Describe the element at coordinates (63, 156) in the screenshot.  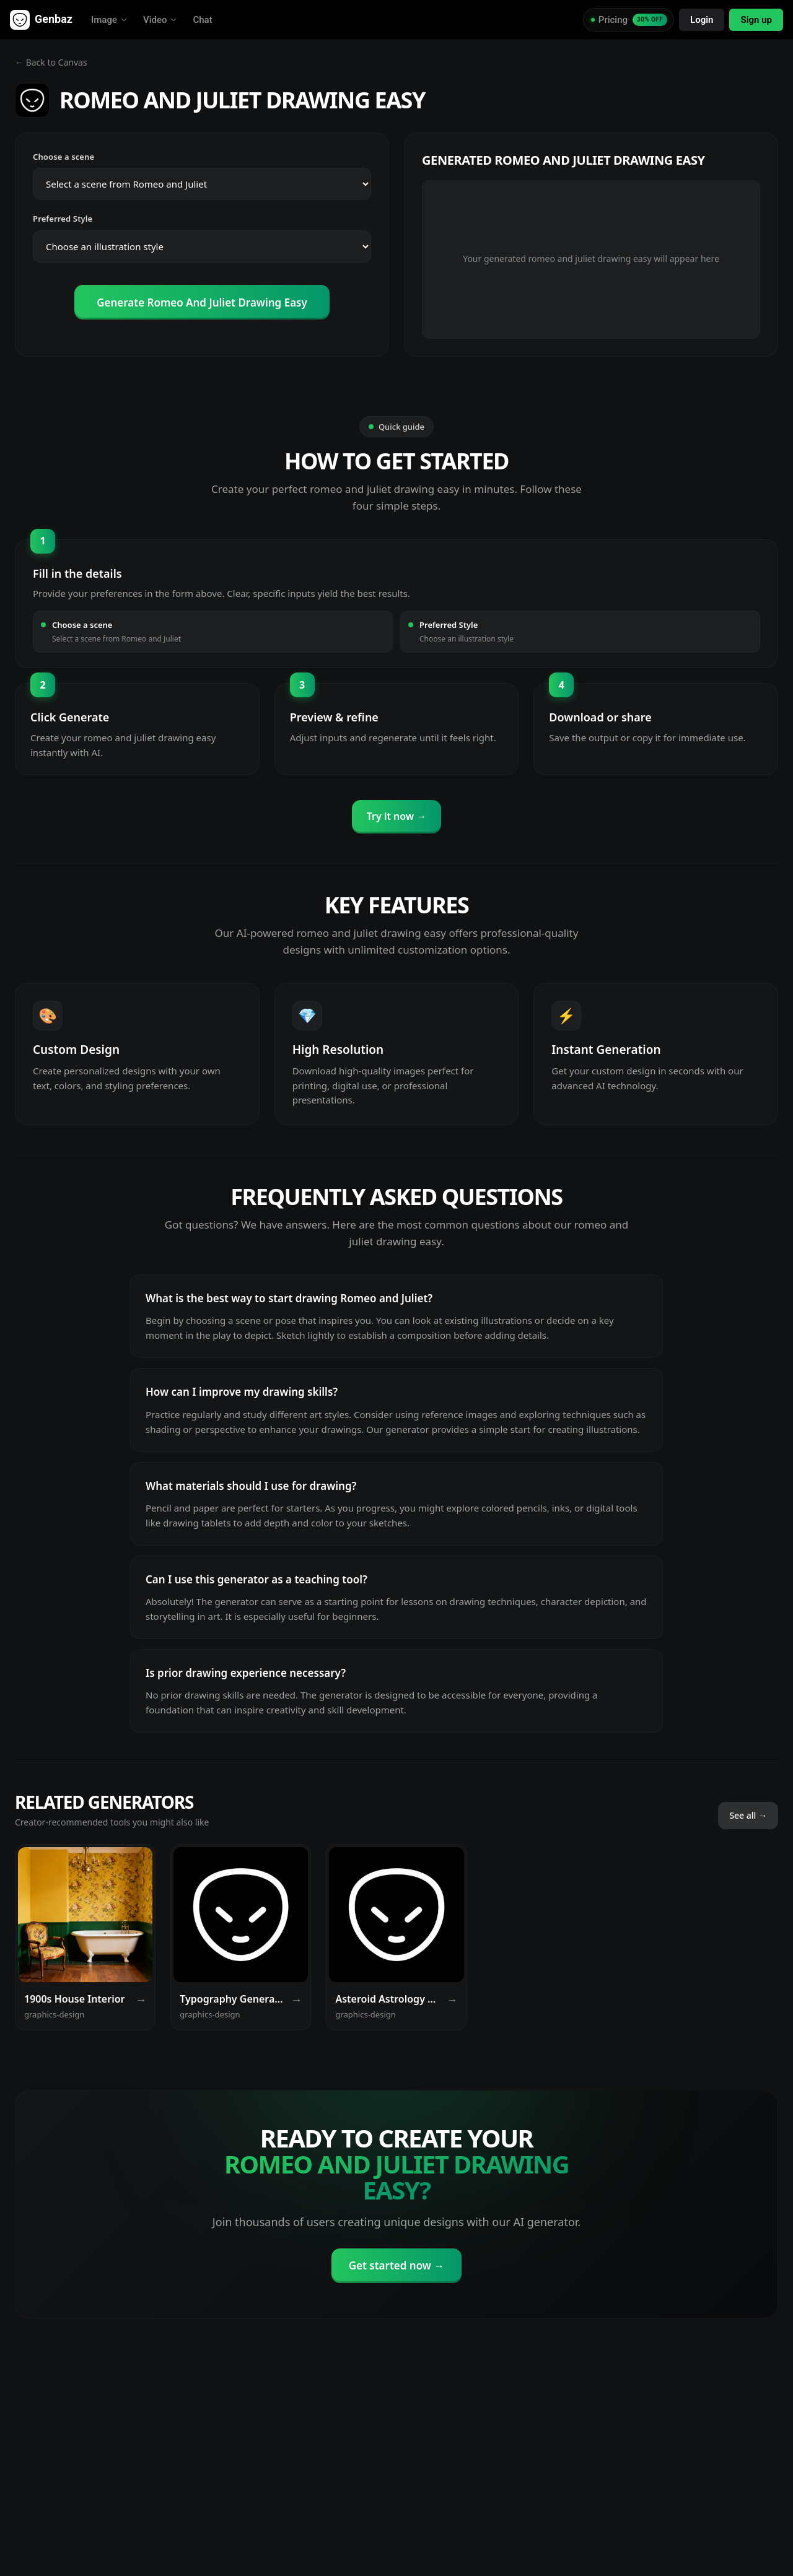
I see `Choose a scene` at that location.